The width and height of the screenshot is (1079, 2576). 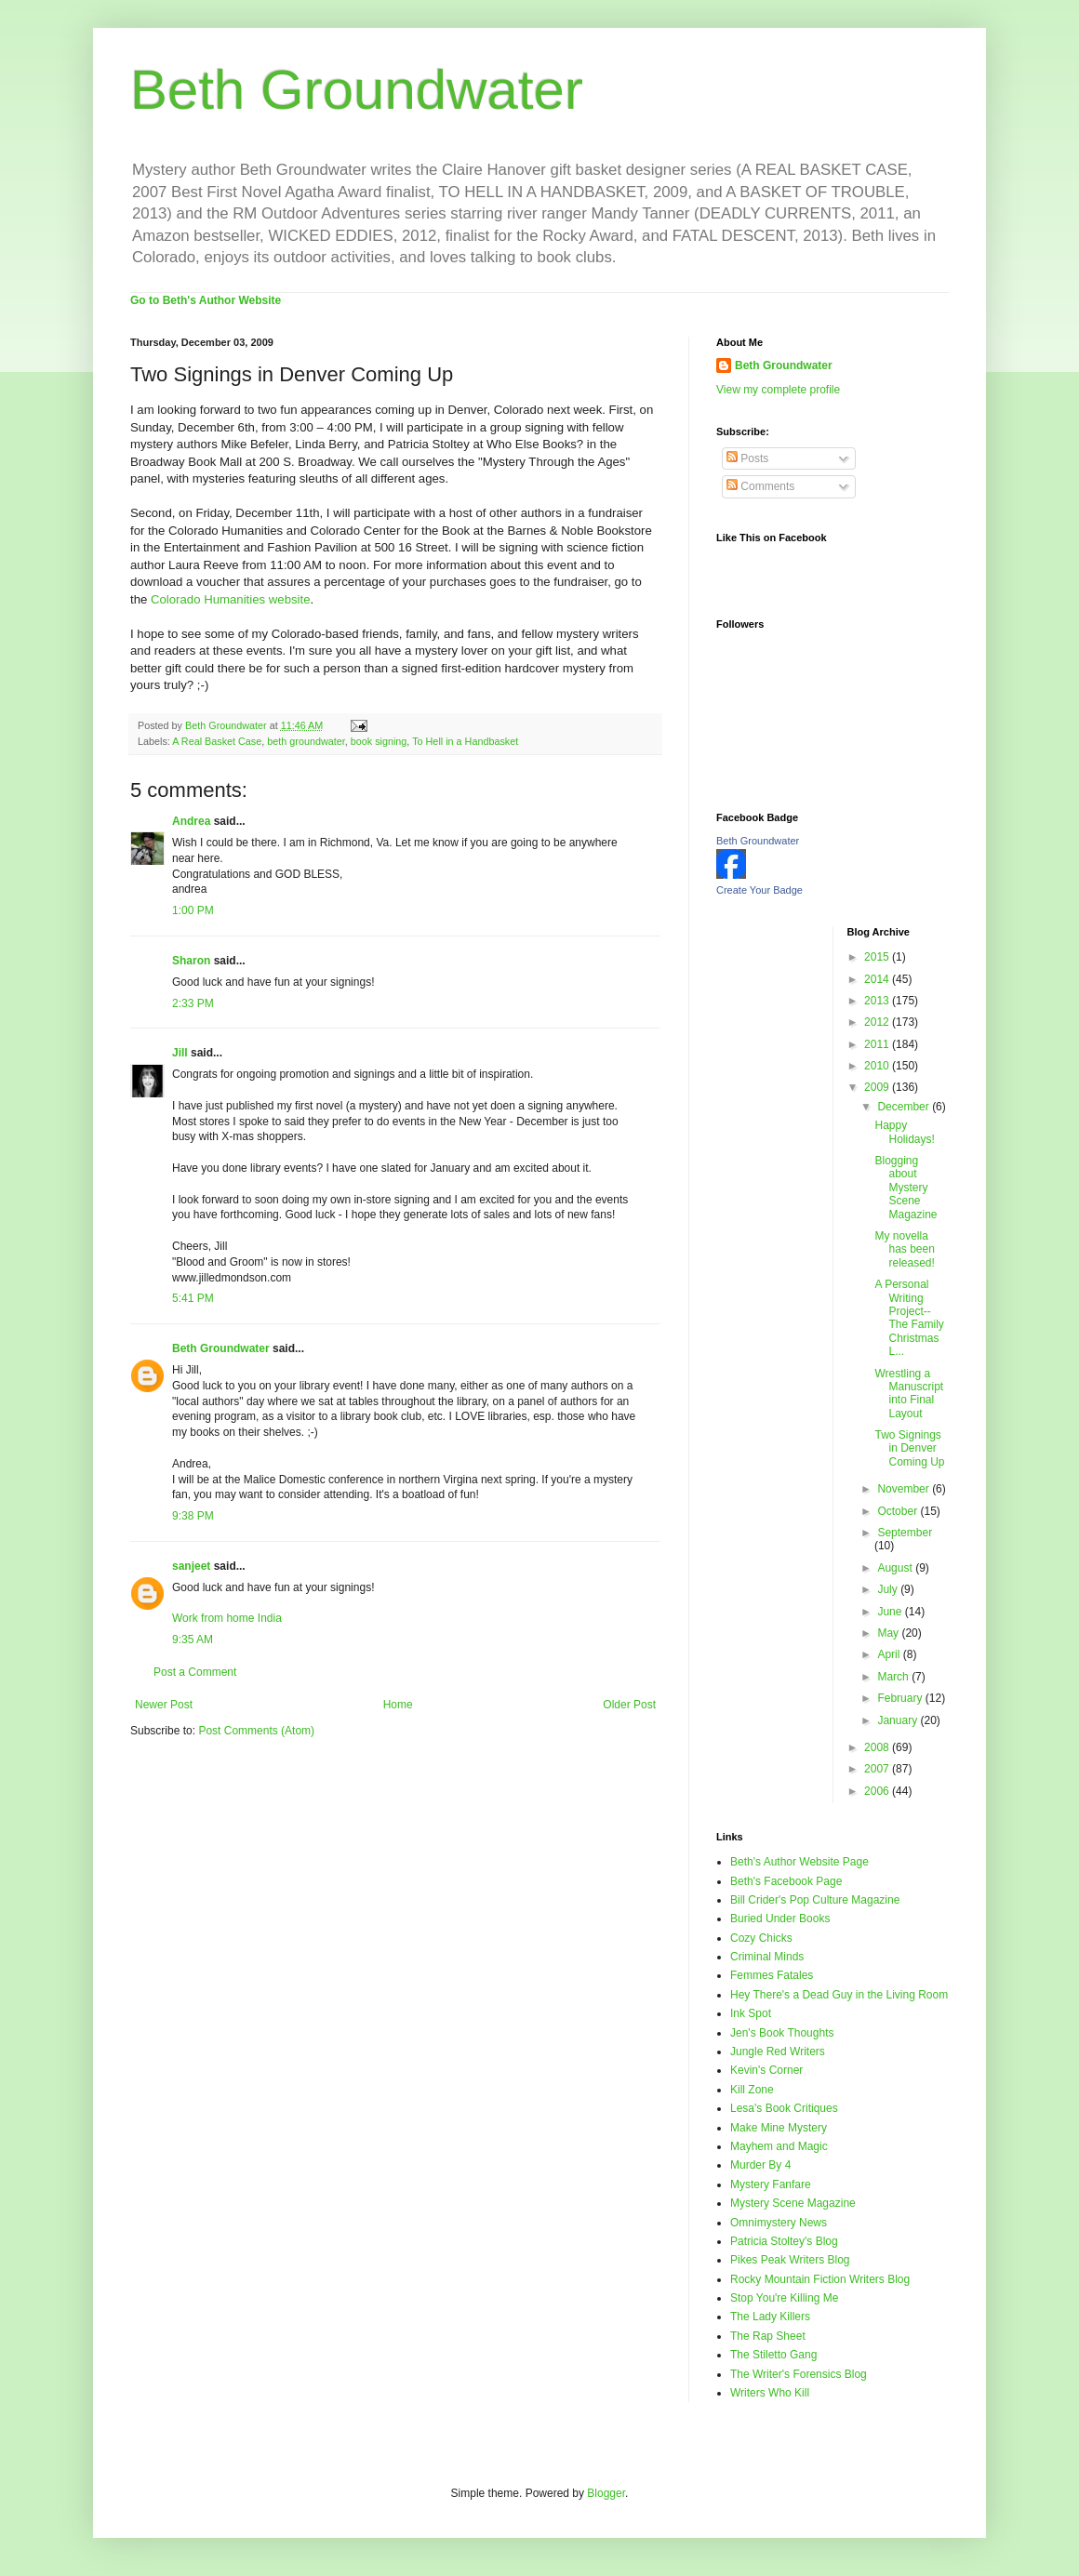 What do you see at coordinates (205, 300) in the screenshot?
I see `Go to Beth's Author Website` at bounding box center [205, 300].